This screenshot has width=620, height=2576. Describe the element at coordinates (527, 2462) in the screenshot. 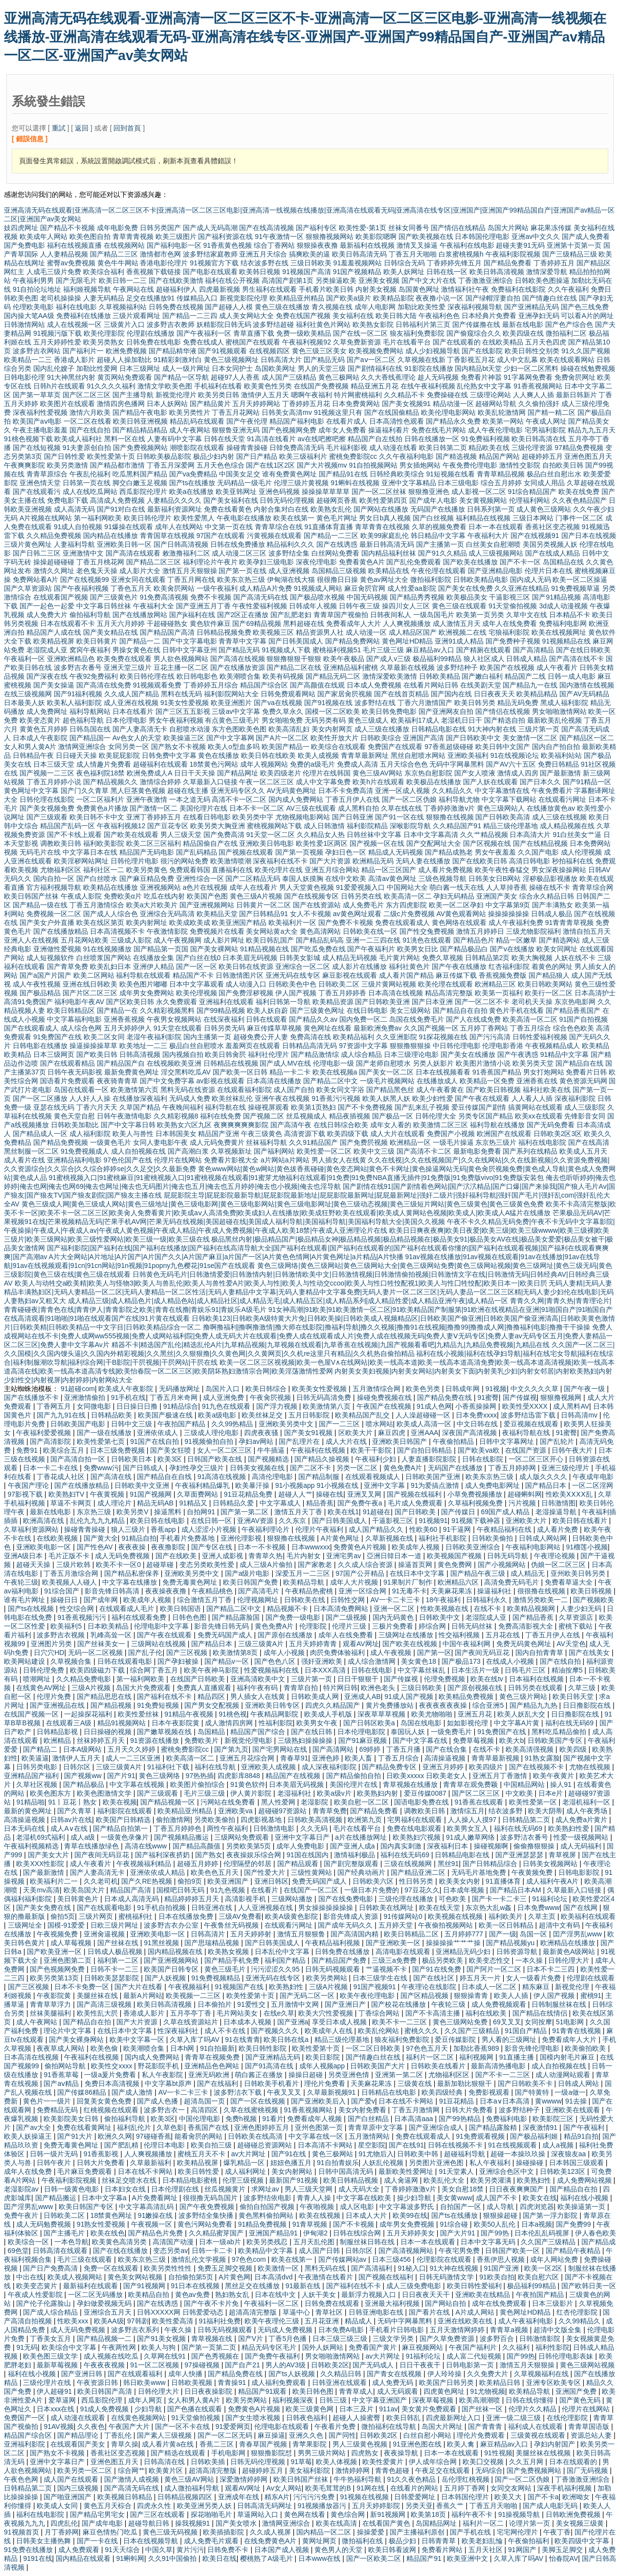

I see `久久五月网` at that location.